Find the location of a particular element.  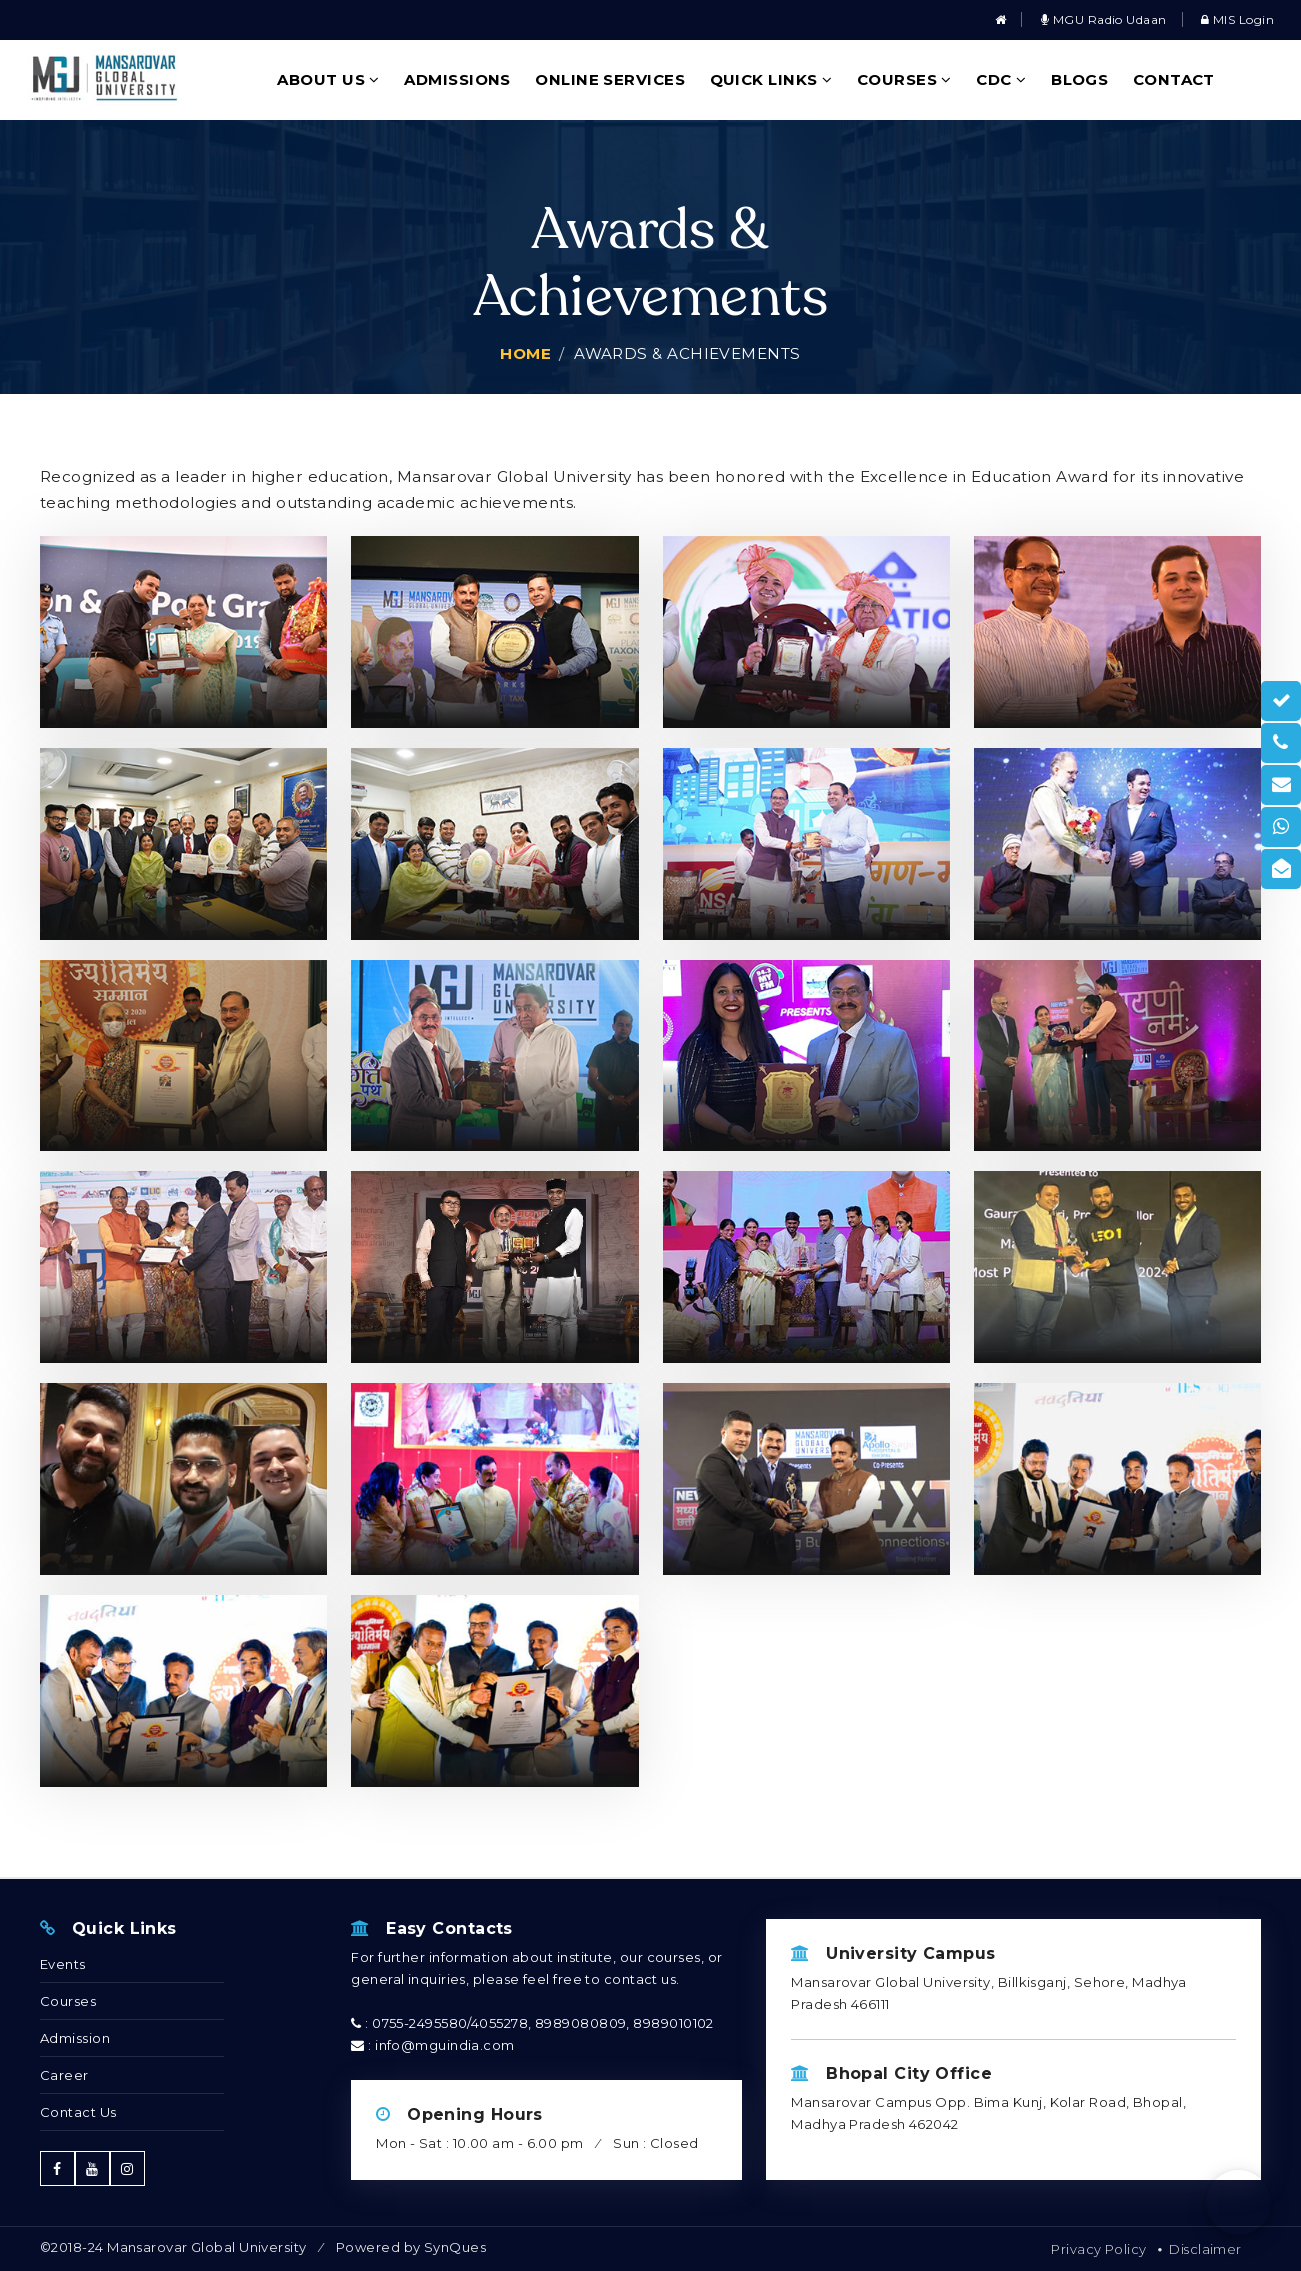

Contact is located at coordinates (1174, 79).